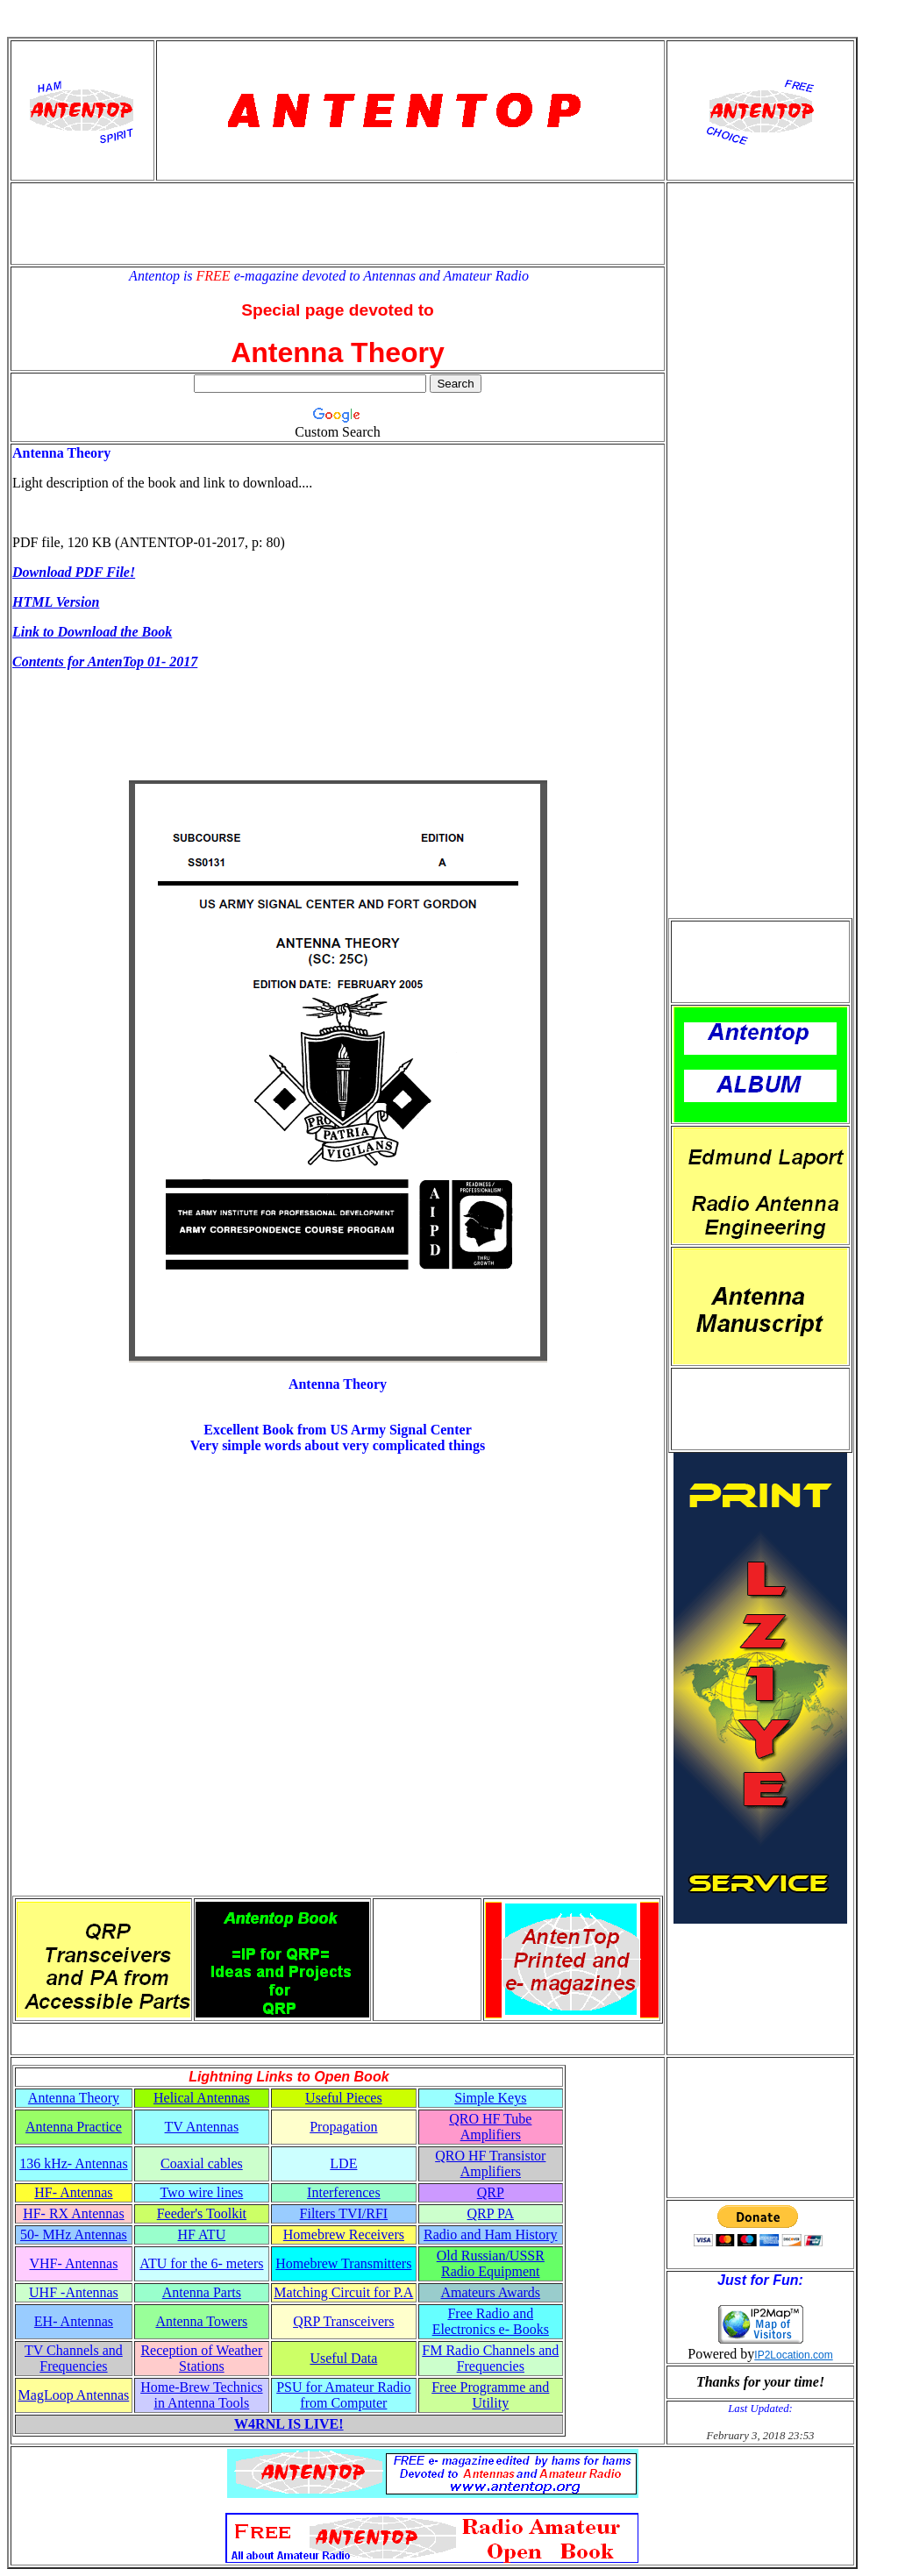  Describe the element at coordinates (201, 2292) in the screenshot. I see `Antenna Parts` at that location.